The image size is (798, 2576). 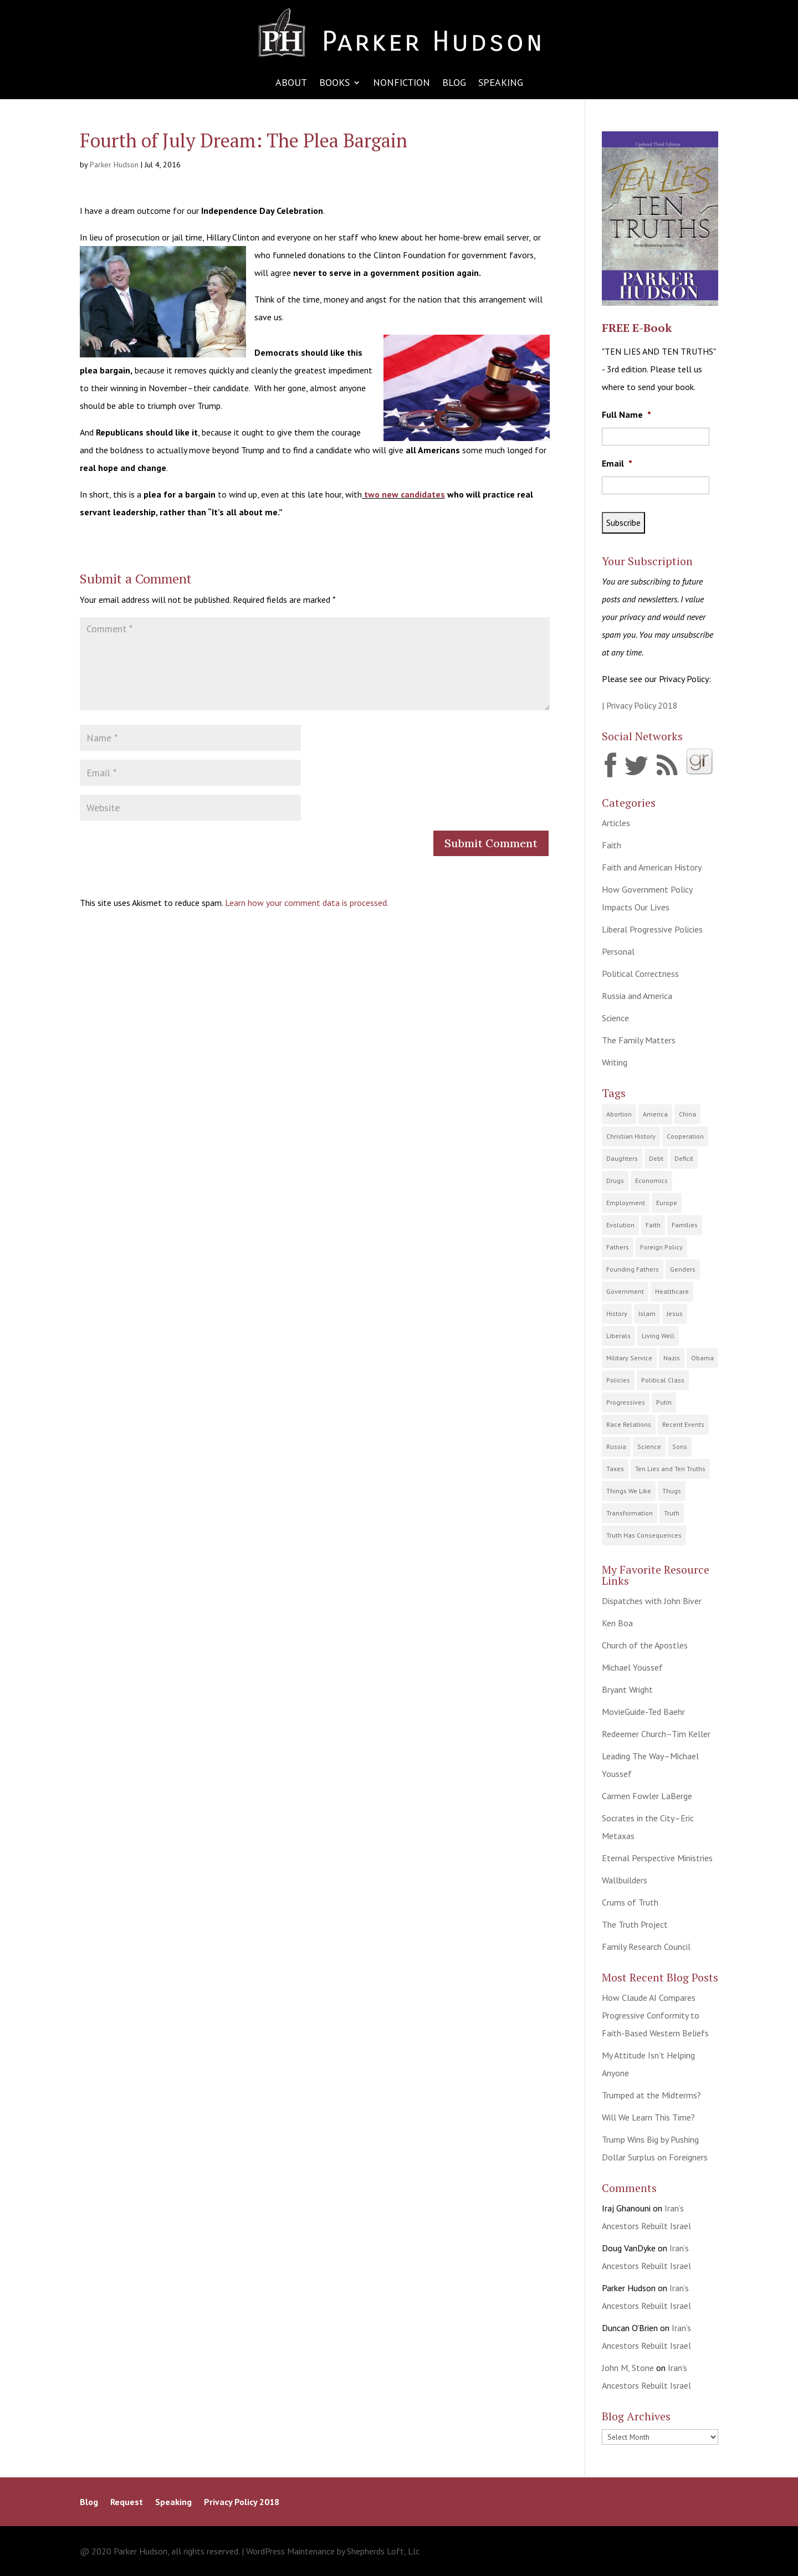 I want to click on Military Service [Military Service (9 items)], so click(x=629, y=1358).